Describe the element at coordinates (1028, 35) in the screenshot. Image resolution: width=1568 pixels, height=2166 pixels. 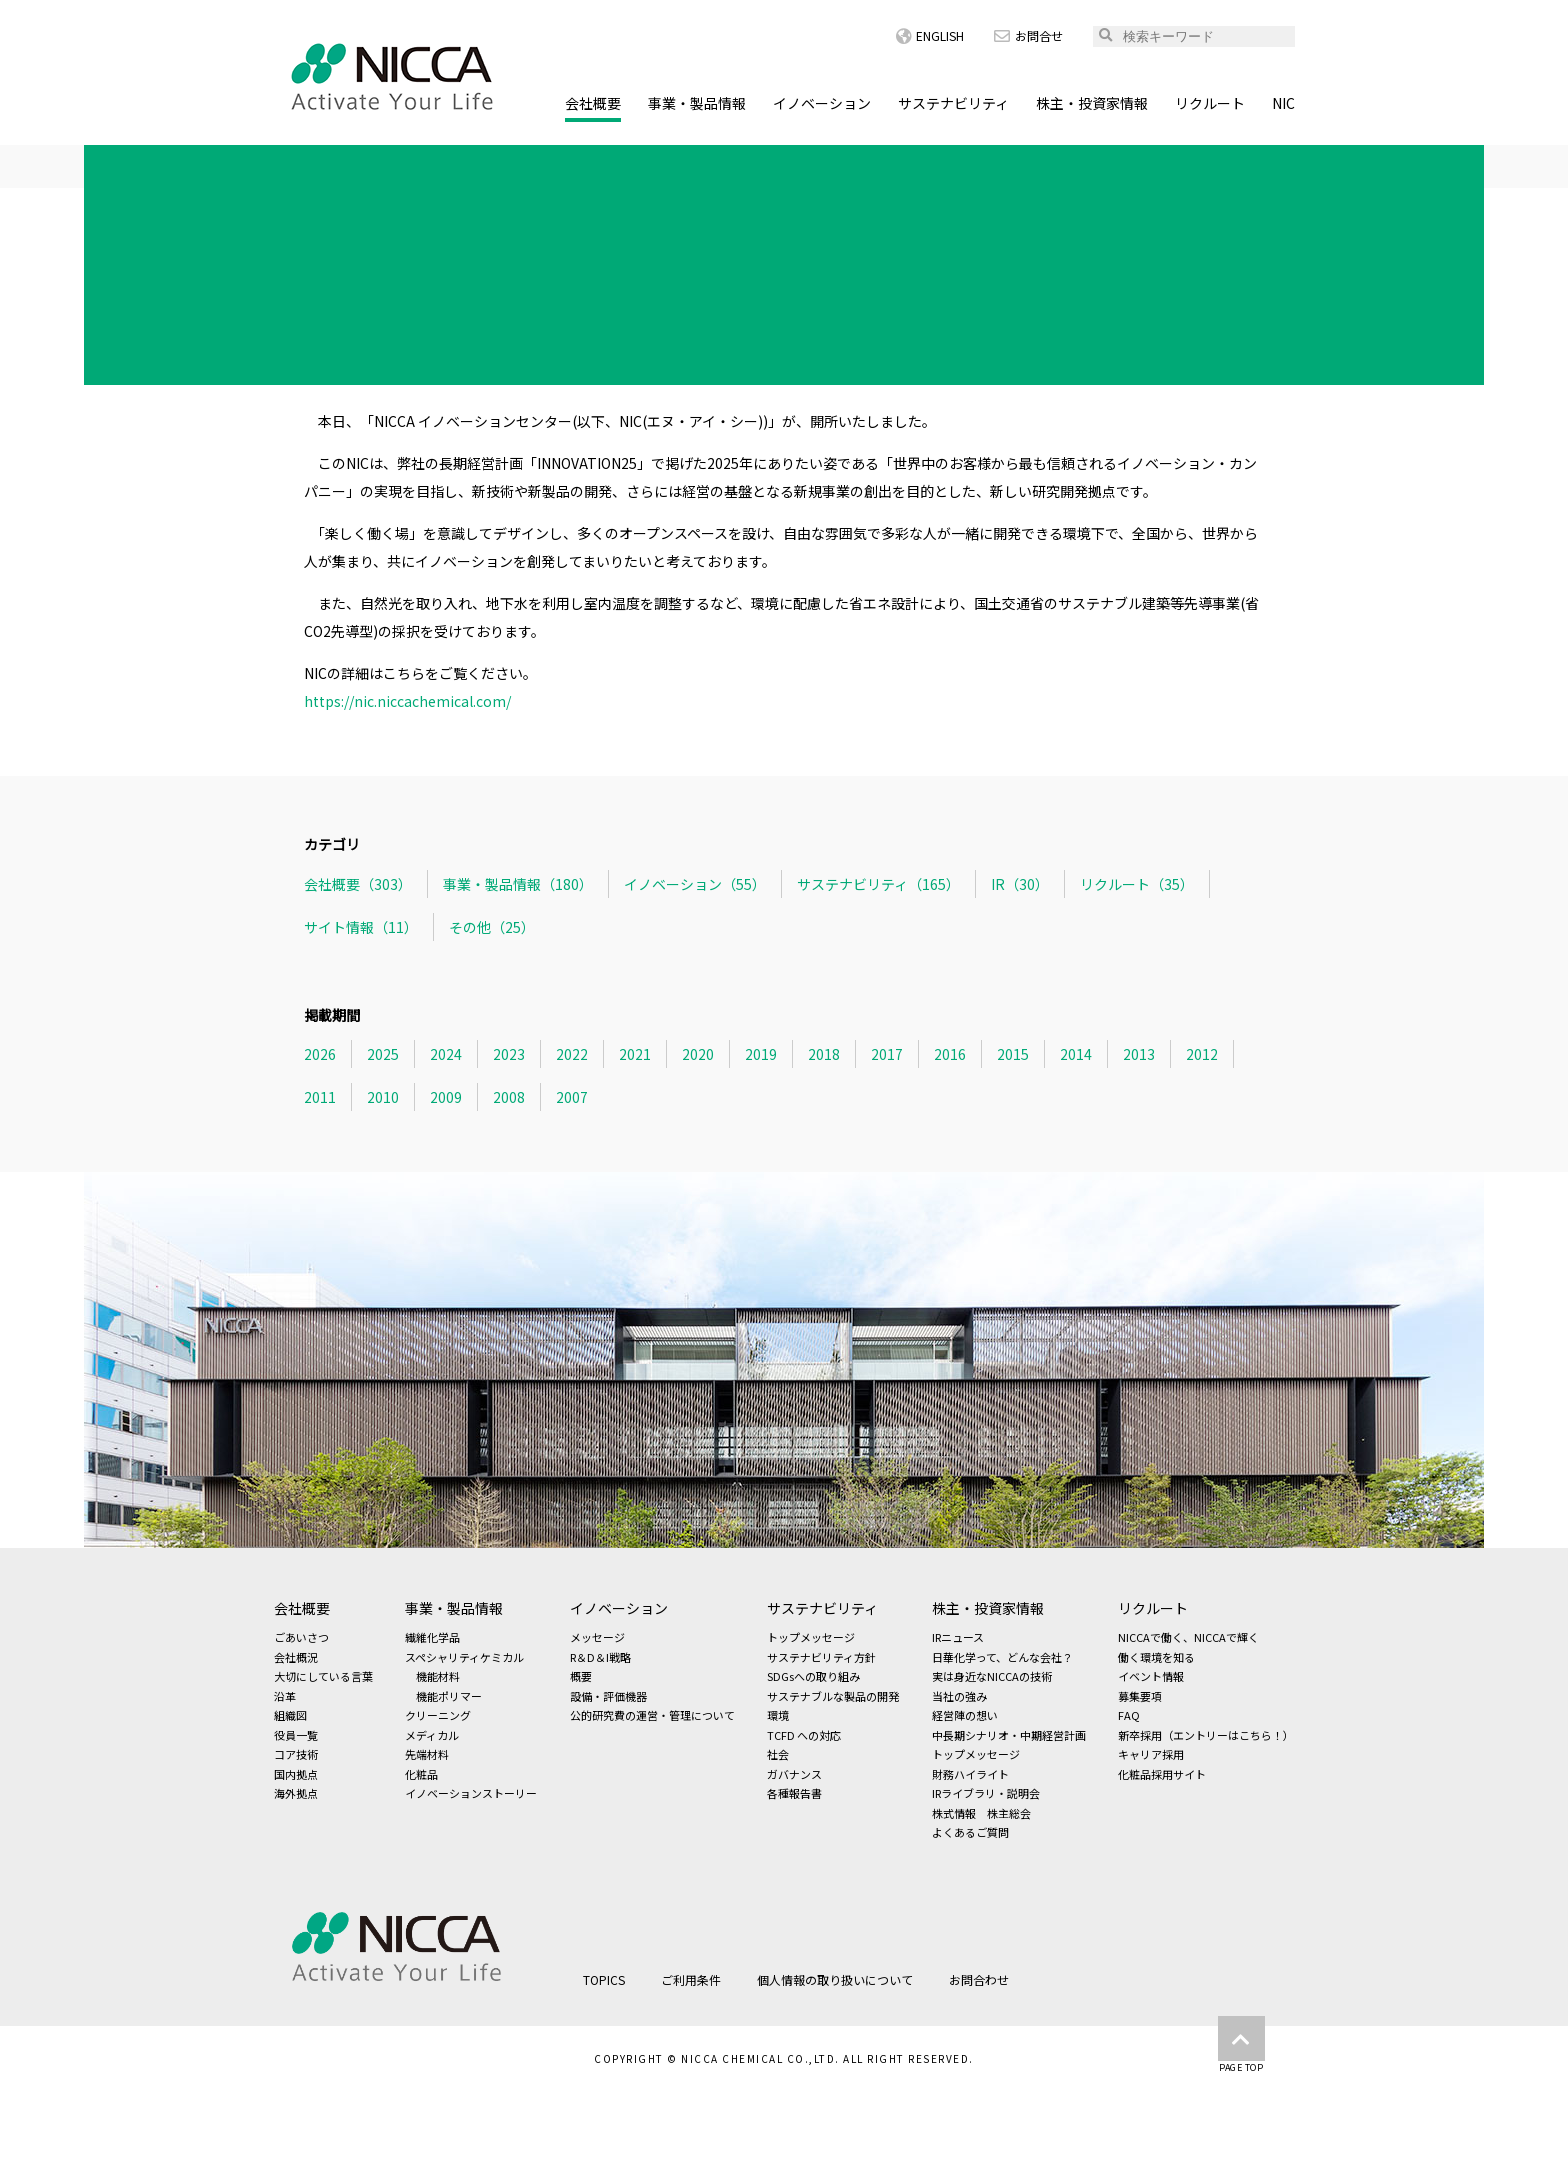
I see `お問合せ` at that location.